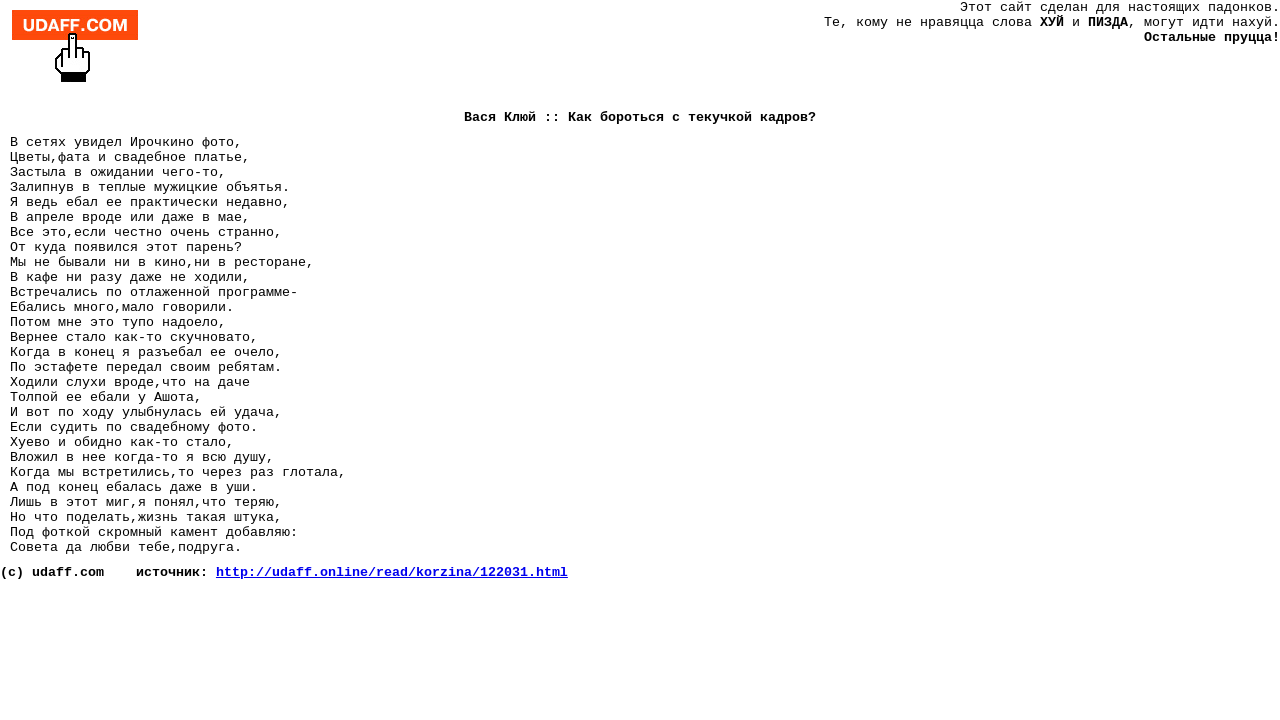 The image size is (1280, 720). I want to click on http://udaff.online/read/korzina/122031.html, so click(392, 572).